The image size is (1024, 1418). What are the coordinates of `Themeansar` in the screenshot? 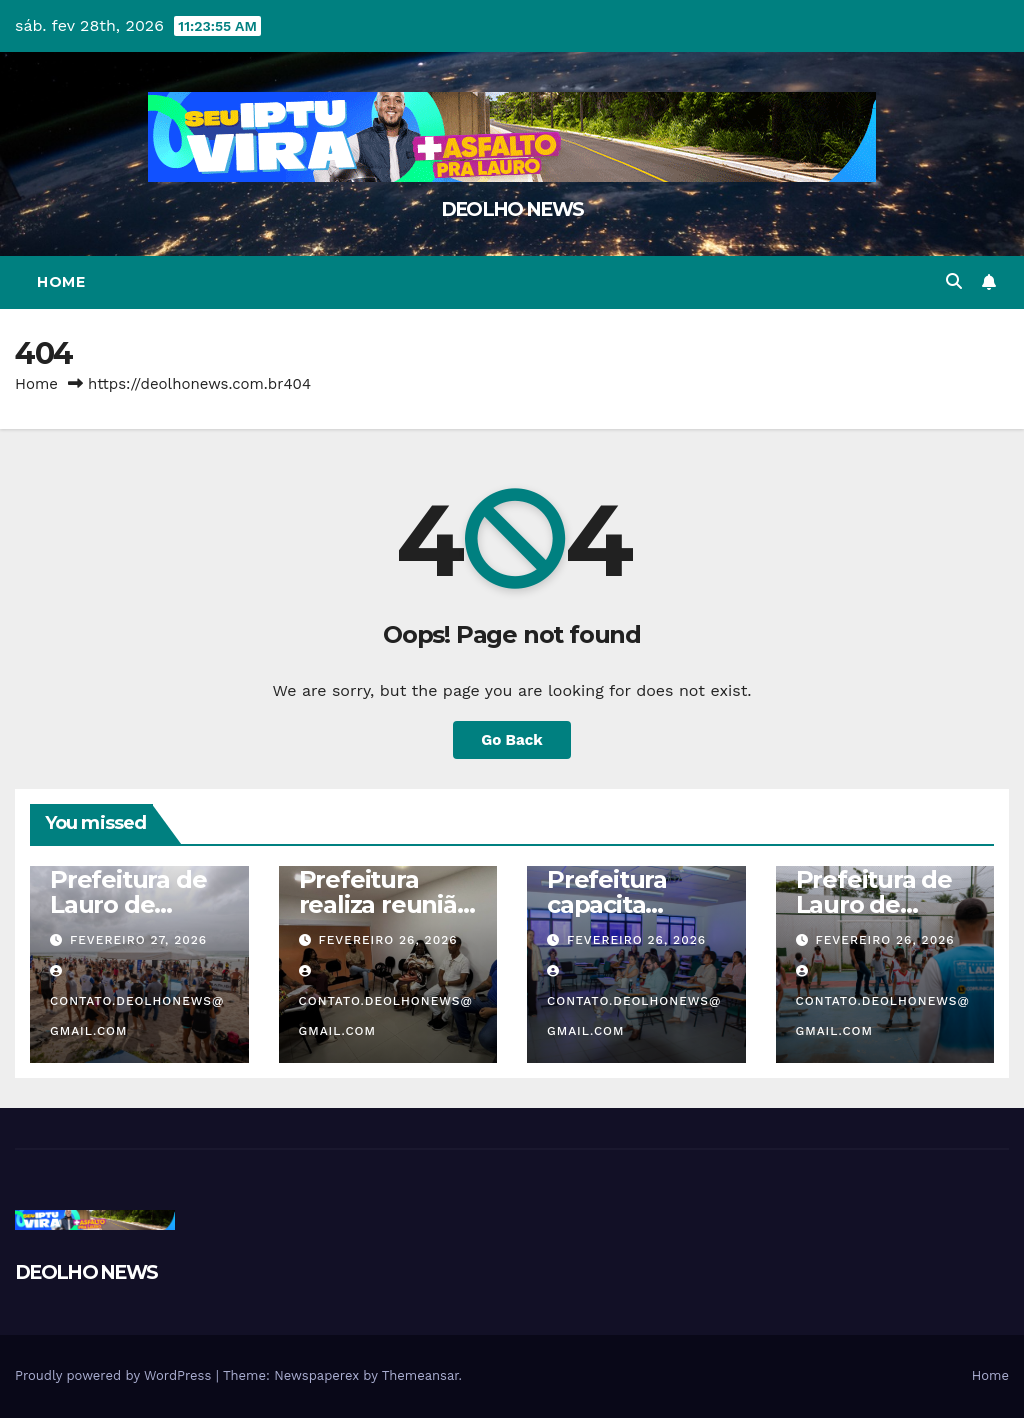 It's located at (420, 1375).